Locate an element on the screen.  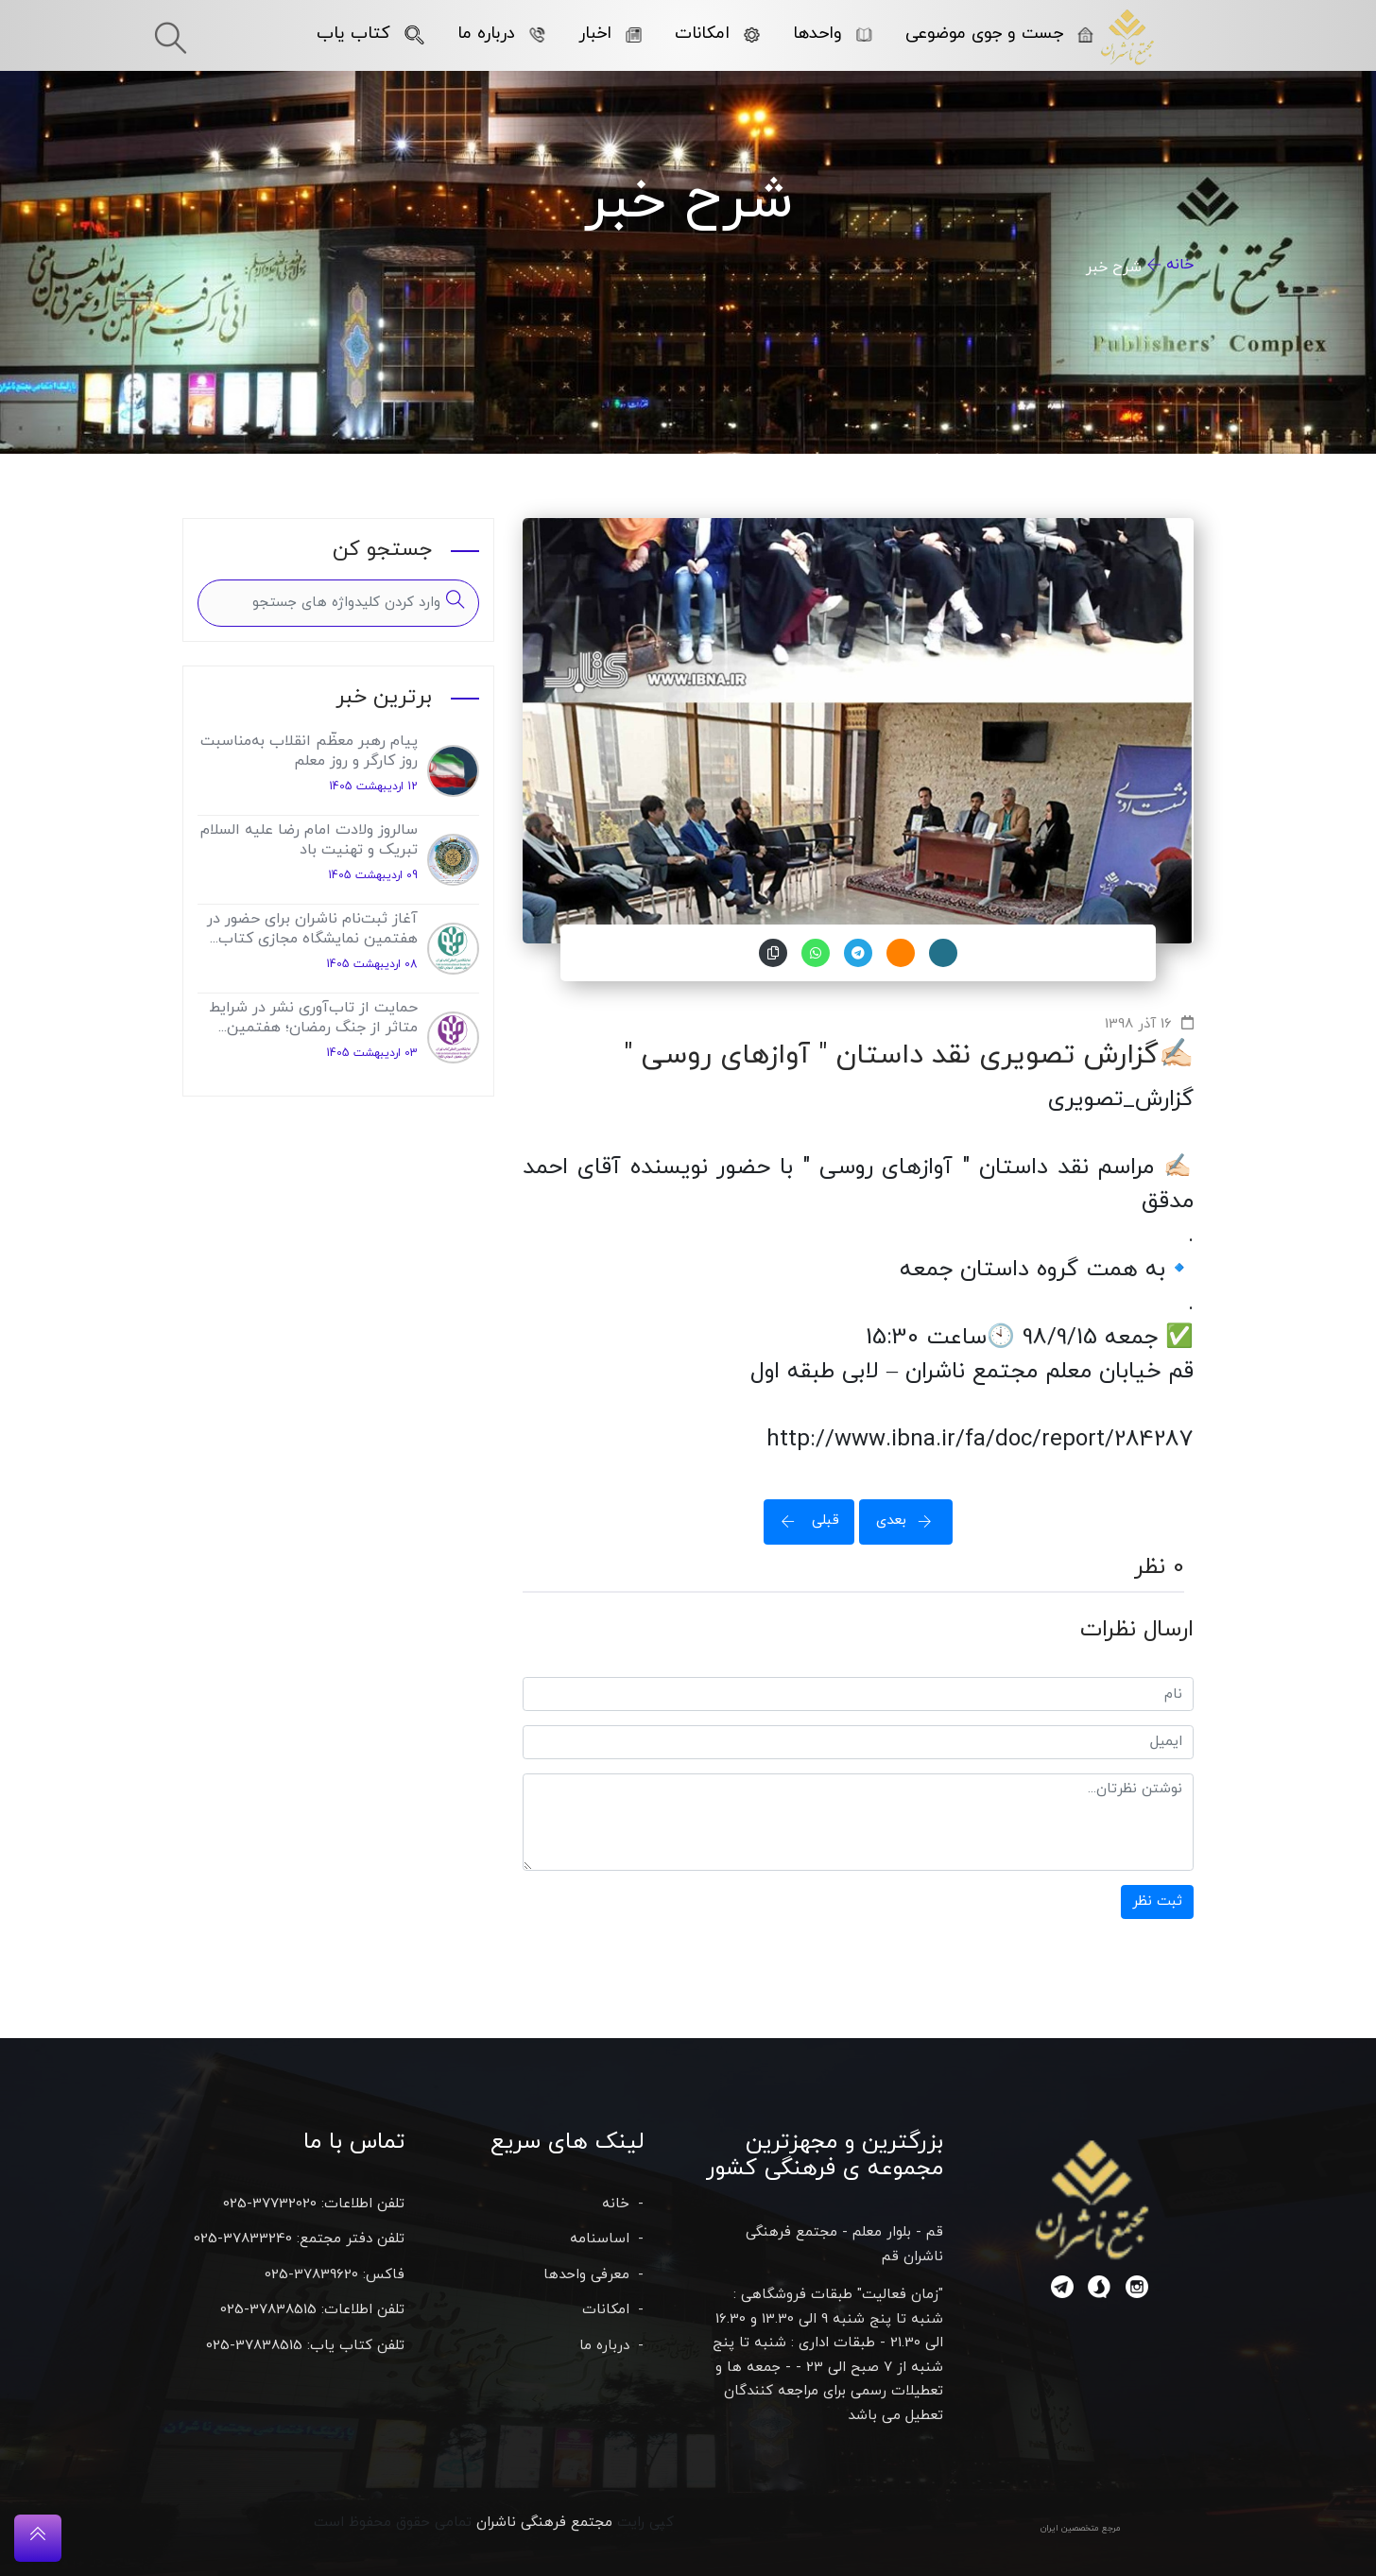
خانه is located at coordinates (1180, 264).